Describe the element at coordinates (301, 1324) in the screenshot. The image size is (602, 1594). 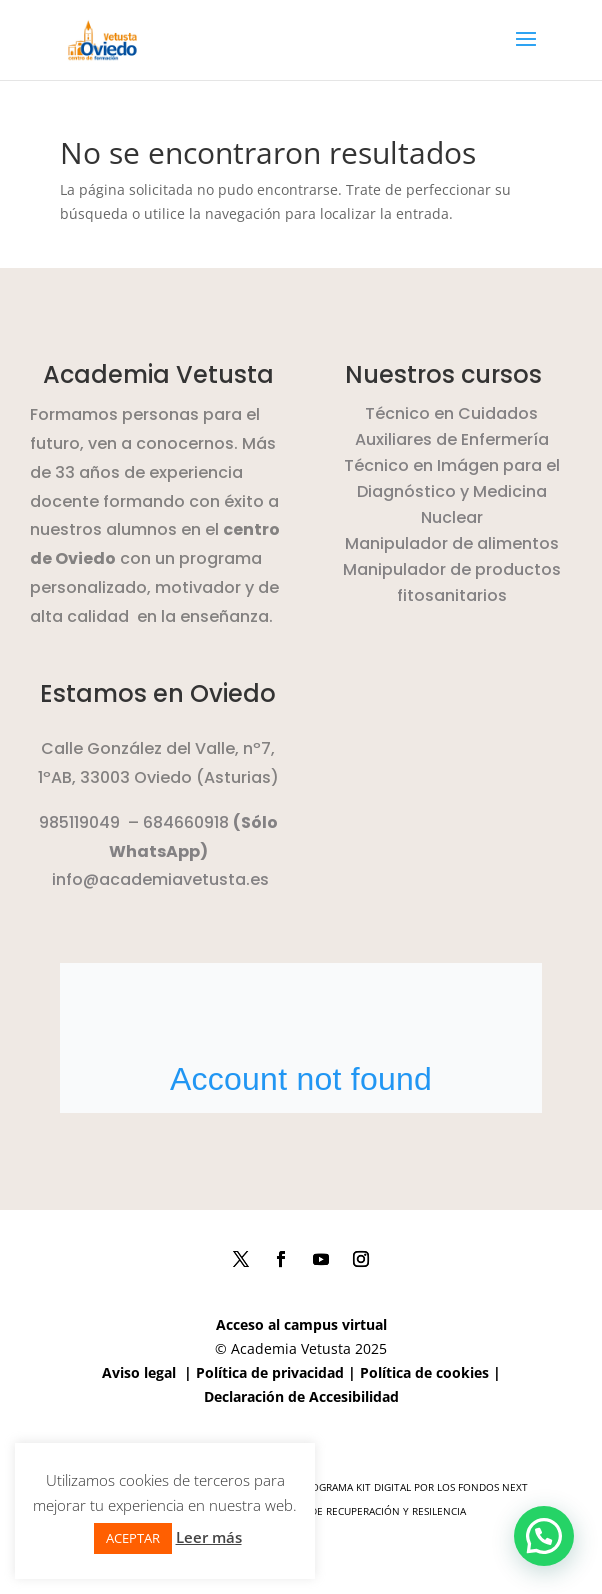
I see `Acceso al campus virtual` at that location.